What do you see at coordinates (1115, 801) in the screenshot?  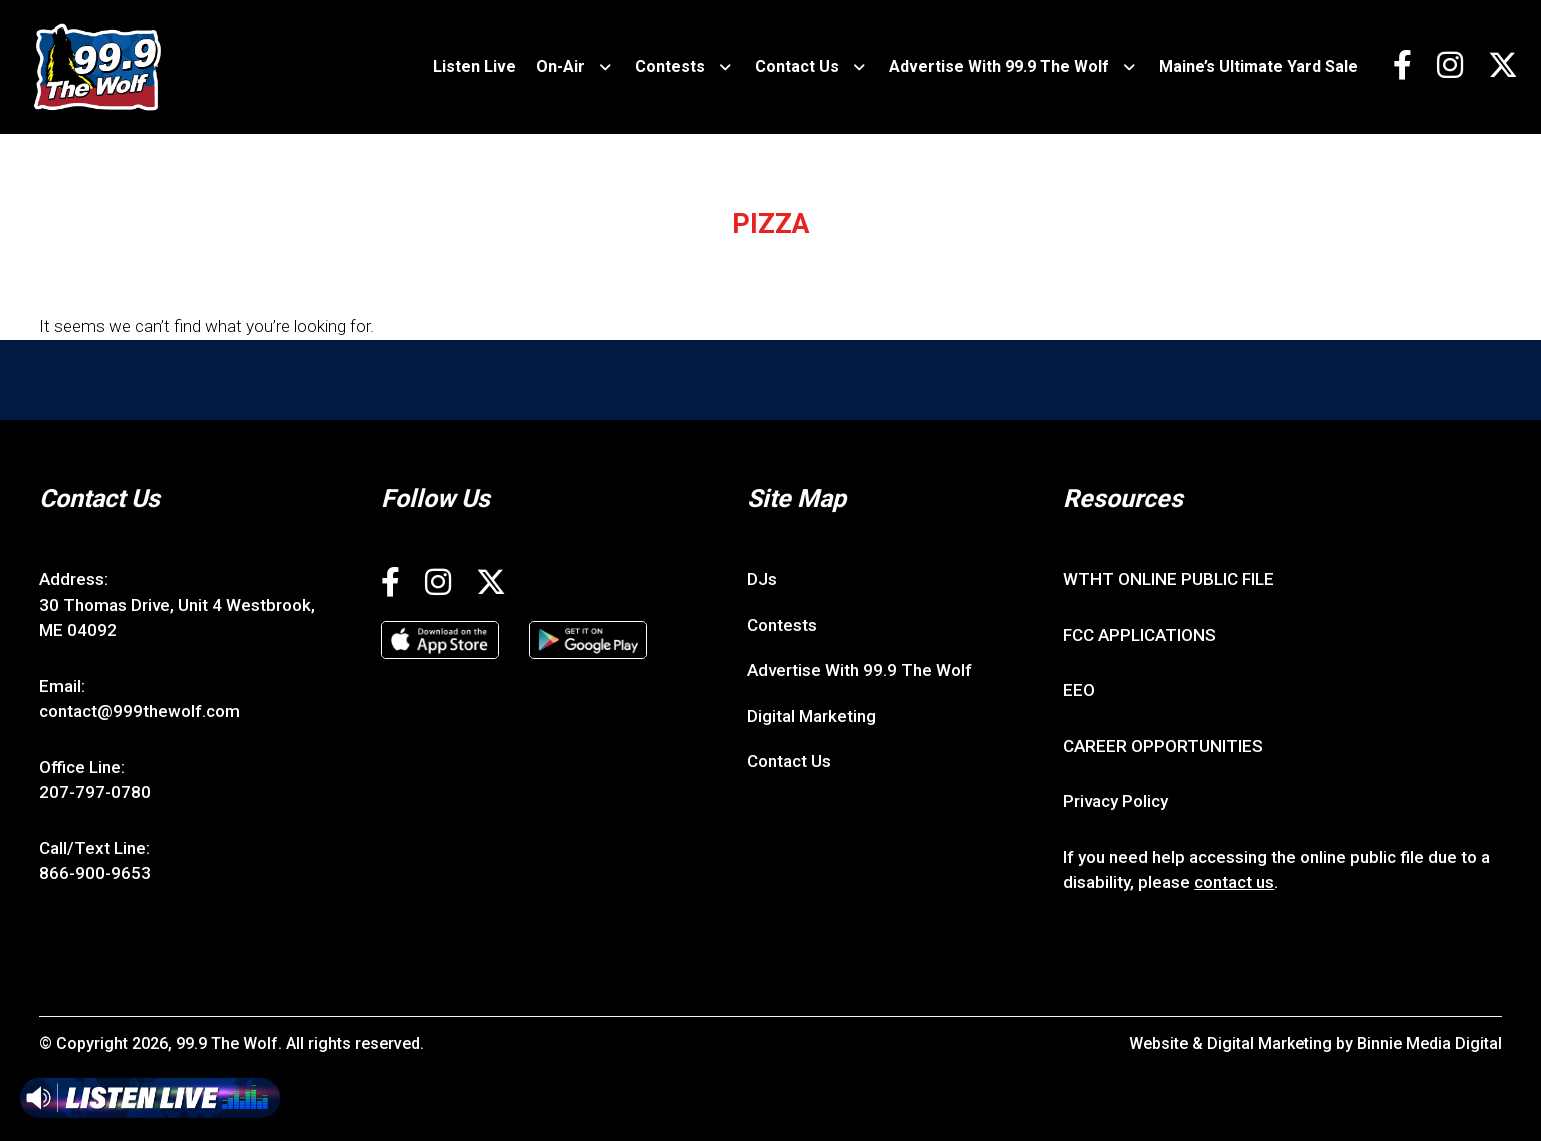 I see `Privacy Policy` at bounding box center [1115, 801].